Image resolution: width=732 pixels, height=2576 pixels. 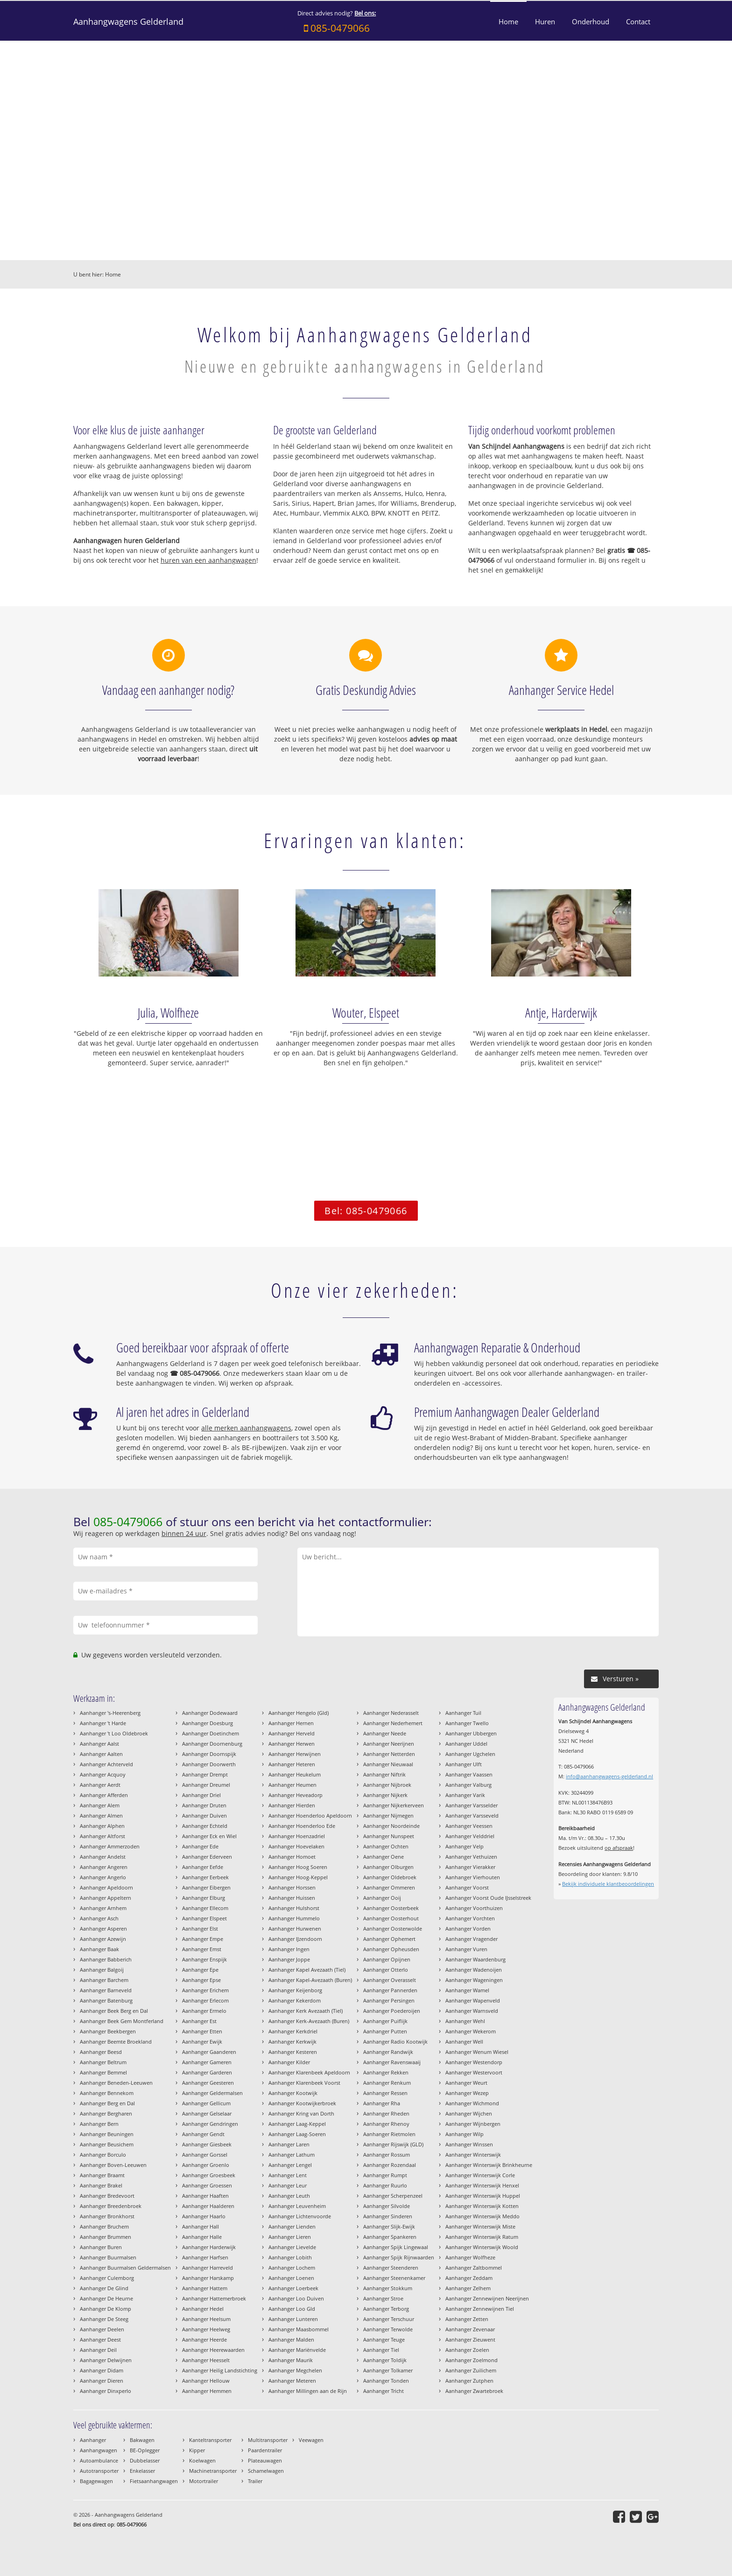 I want to click on Aanhanger Etten, so click(x=202, y=2031).